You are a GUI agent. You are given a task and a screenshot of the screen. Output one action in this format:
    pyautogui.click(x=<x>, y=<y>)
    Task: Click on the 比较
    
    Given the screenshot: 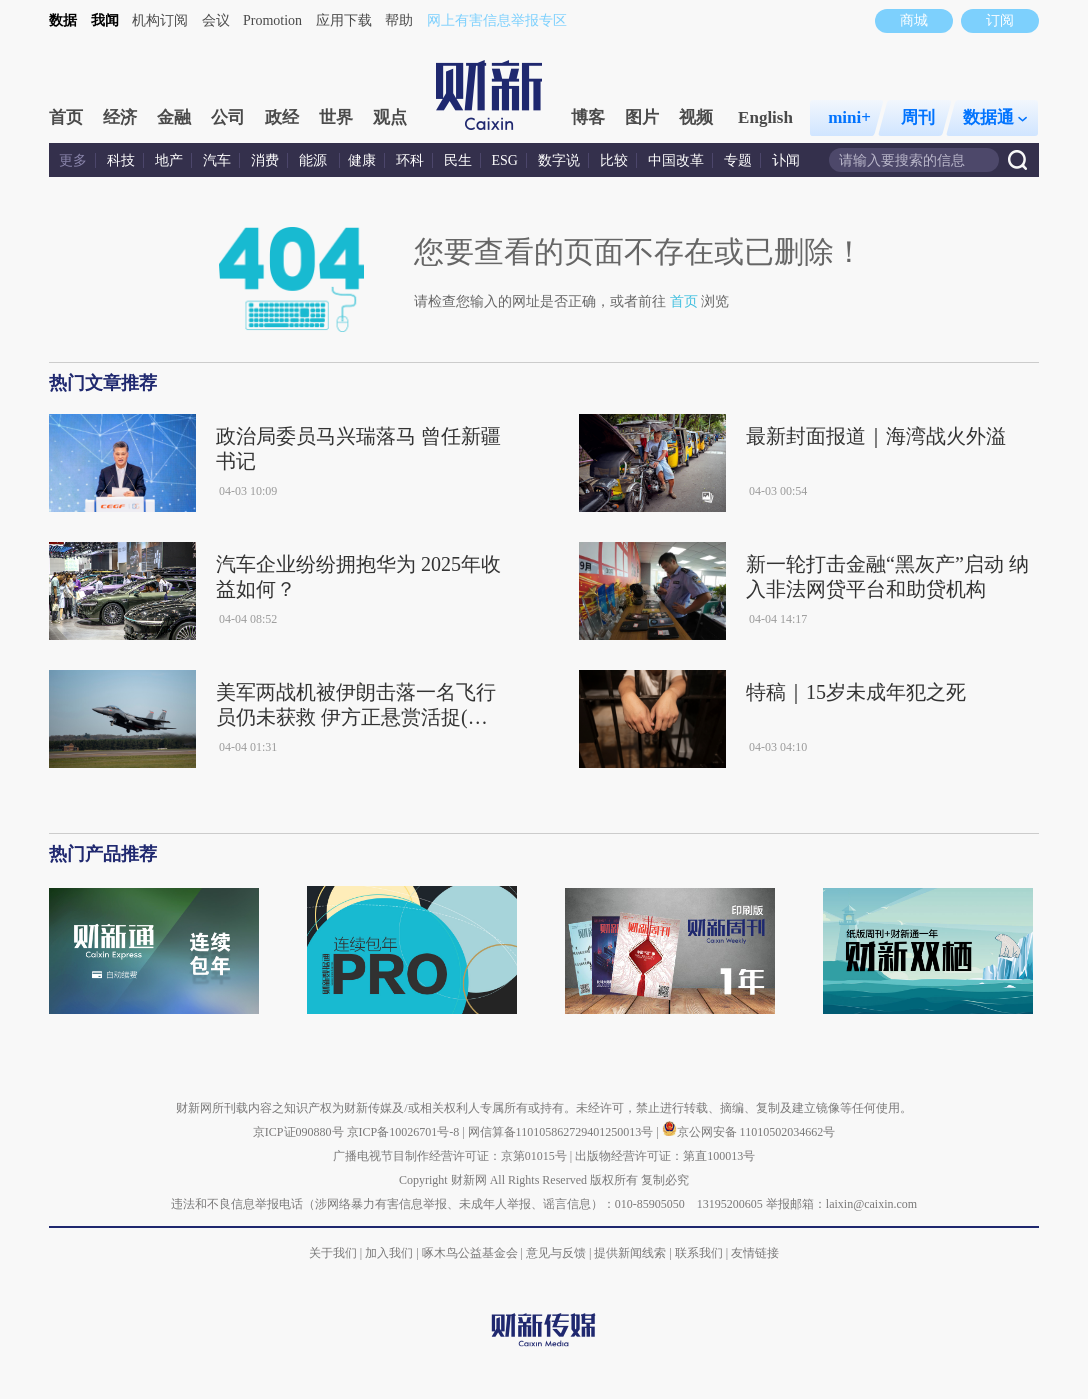 What is the action you would take?
    pyautogui.click(x=614, y=160)
    